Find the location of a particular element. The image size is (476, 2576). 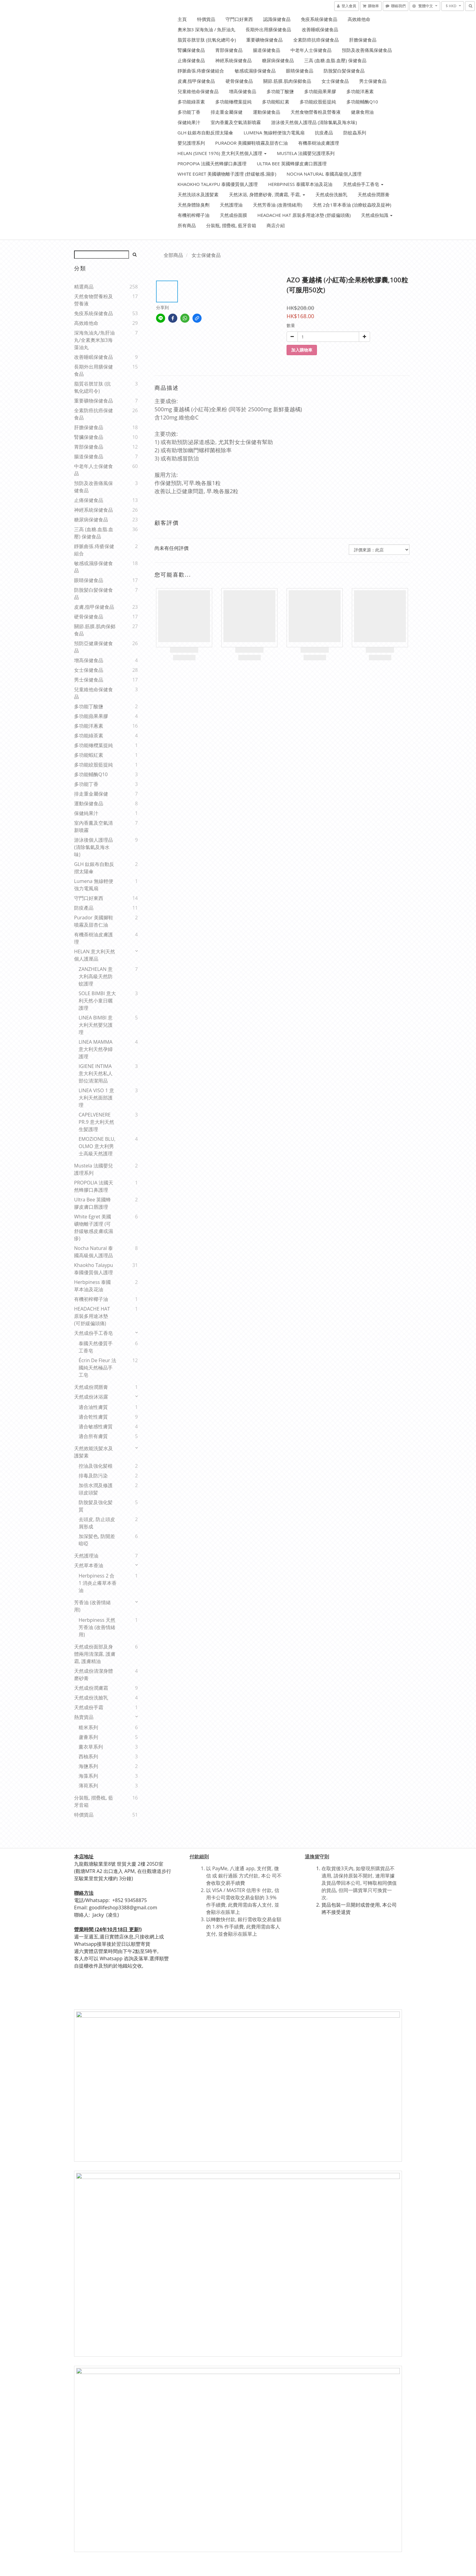

Lumena 無線輕便強力電風扇 is located at coordinates (273, 133).